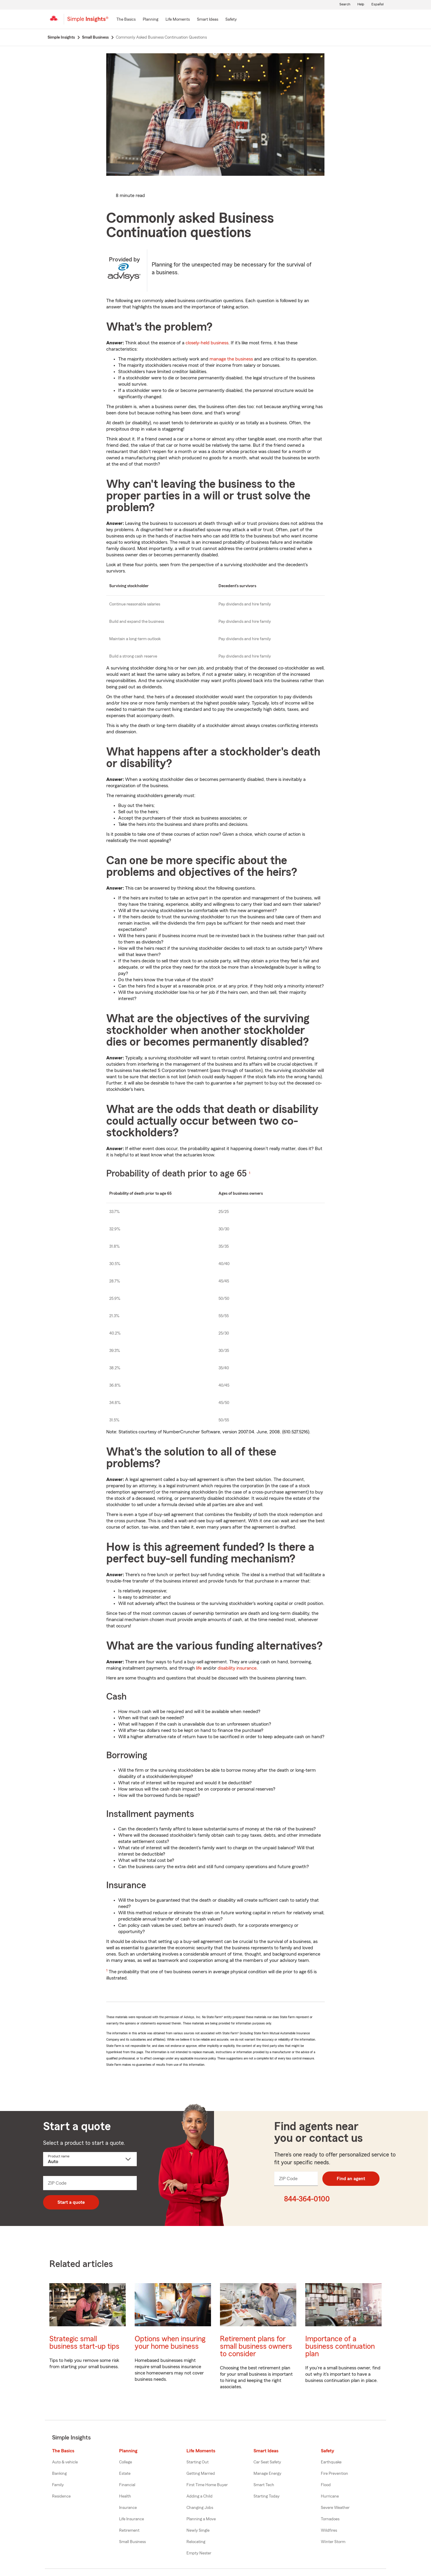 This screenshot has height=2576, width=431. I want to click on Options when insuring your home business, so click(170, 2342).